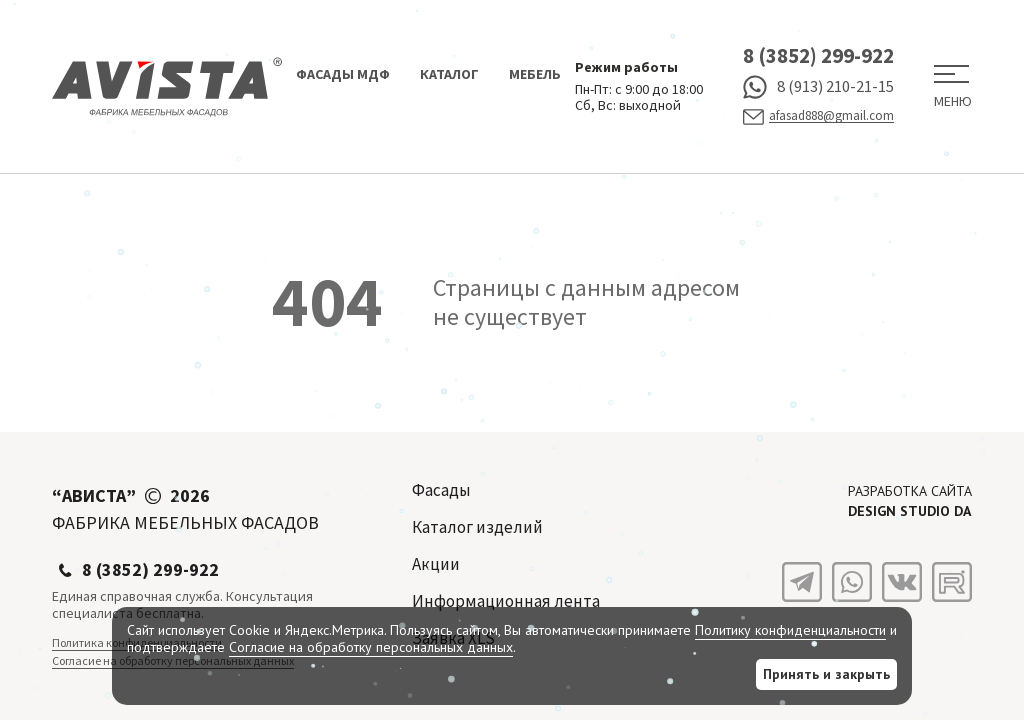  Describe the element at coordinates (441, 490) in the screenshot. I see `Фасады` at that location.